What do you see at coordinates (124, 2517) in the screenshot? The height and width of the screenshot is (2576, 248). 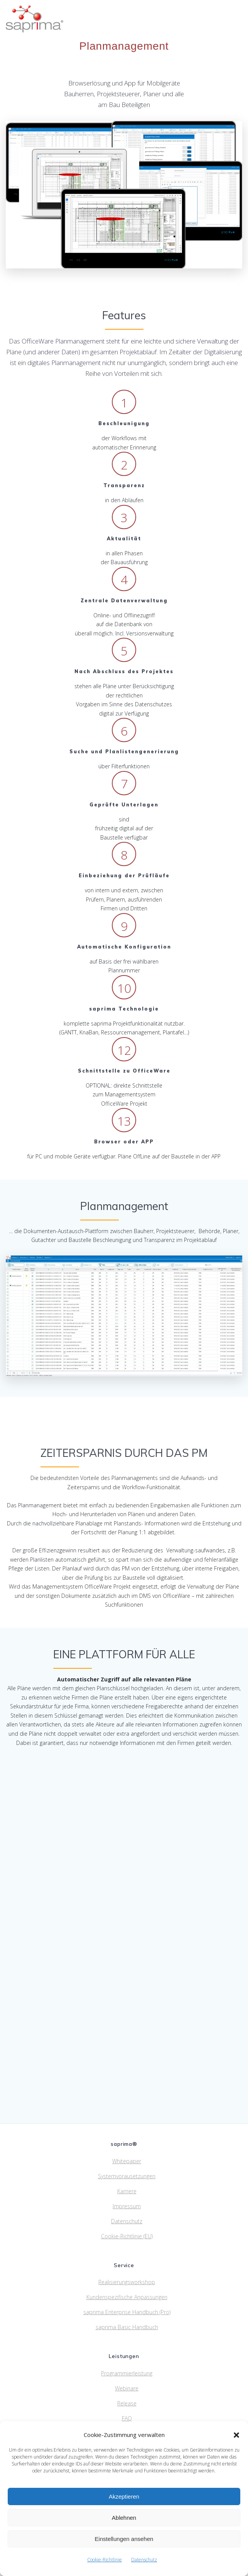 I see `Ablehnen` at bounding box center [124, 2517].